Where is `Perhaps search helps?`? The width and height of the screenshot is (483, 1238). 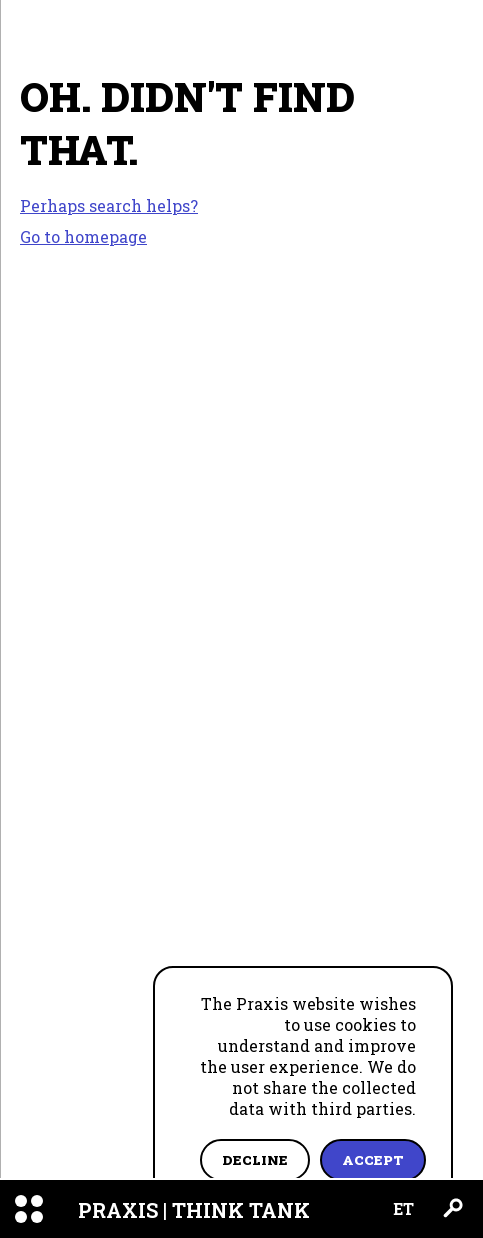 Perhaps search helps? is located at coordinates (109, 206).